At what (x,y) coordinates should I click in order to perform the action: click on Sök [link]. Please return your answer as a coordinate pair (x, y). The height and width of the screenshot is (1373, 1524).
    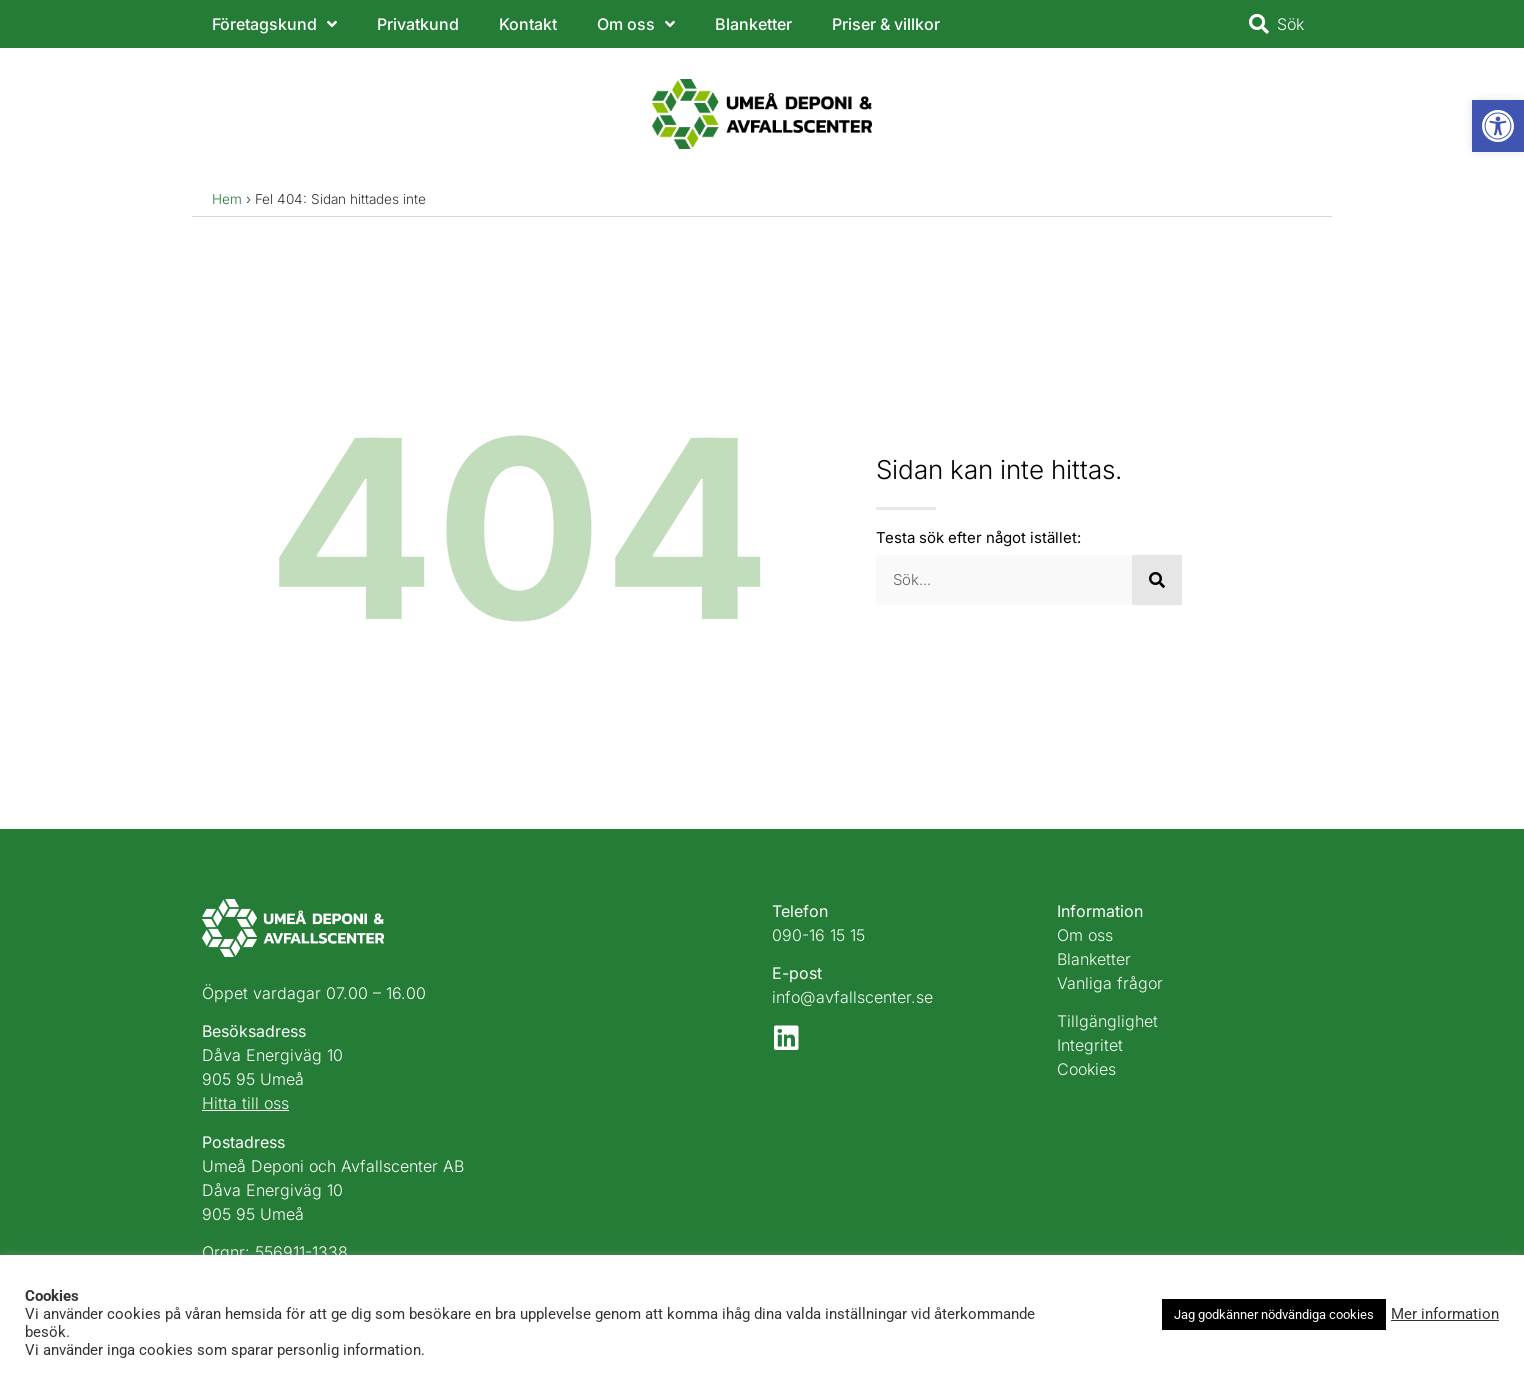
    Looking at the image, I should click on (1290, 24).